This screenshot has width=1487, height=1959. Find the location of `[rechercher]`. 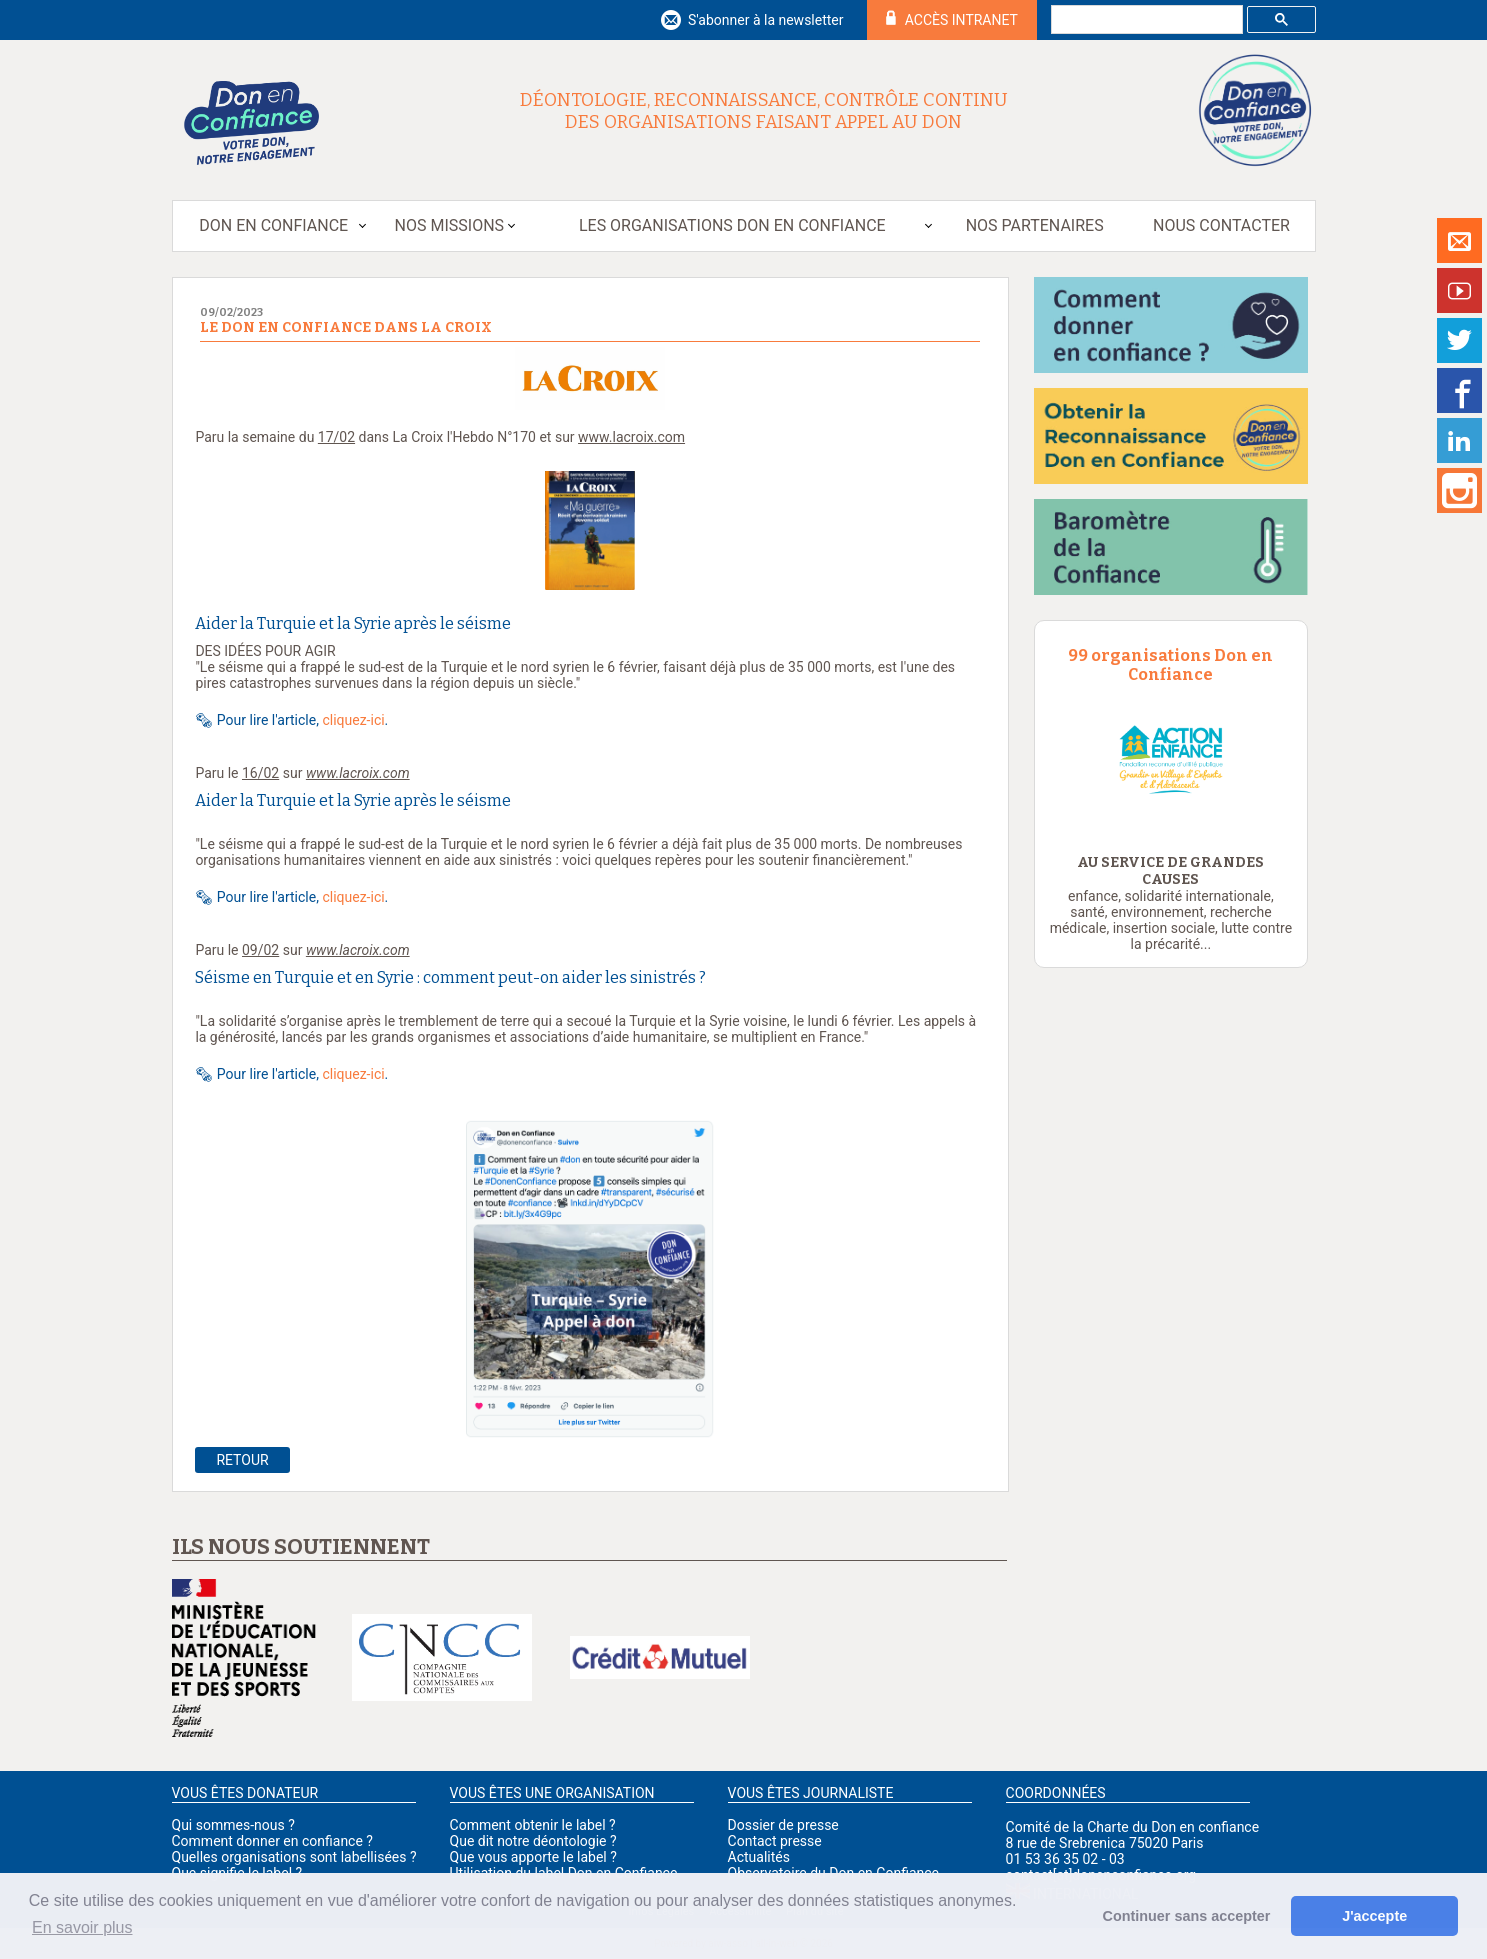

[rechercher] is located at coordinates (1145, 20).